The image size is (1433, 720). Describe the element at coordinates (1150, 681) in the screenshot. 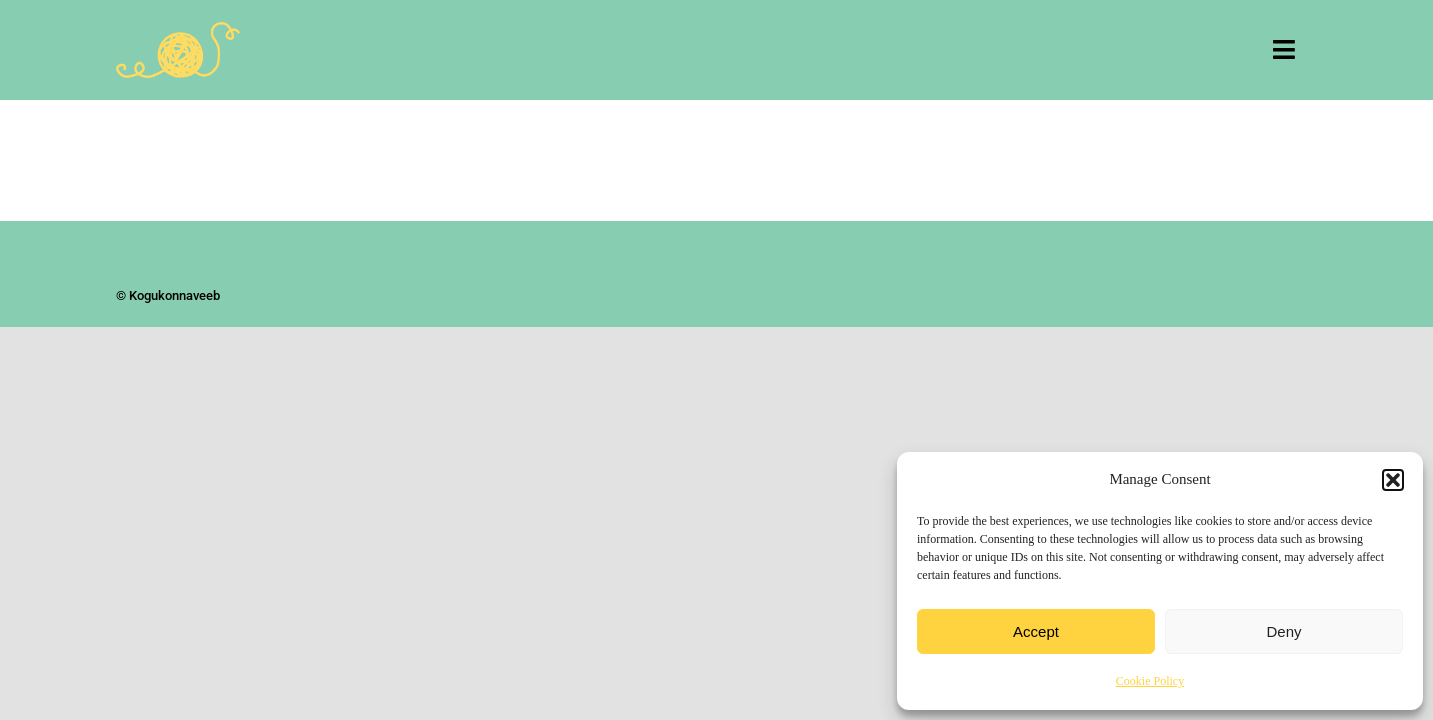

I see `Cookie Policy` at that location.